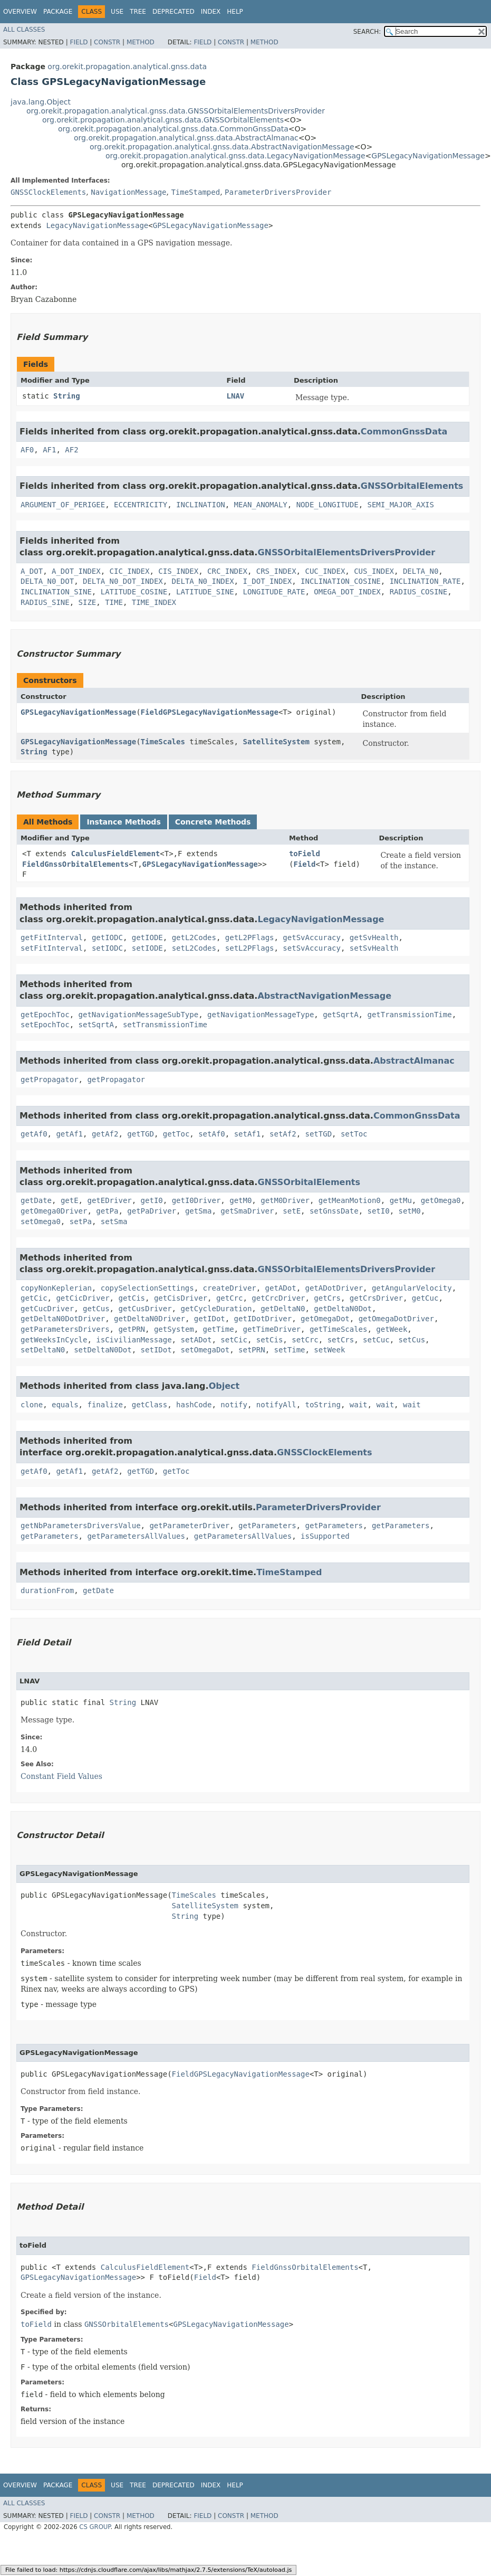  What do you see at coordinates (32, 1404) in the screenshot?
I see `clone` at bounding box center [32, 1404].